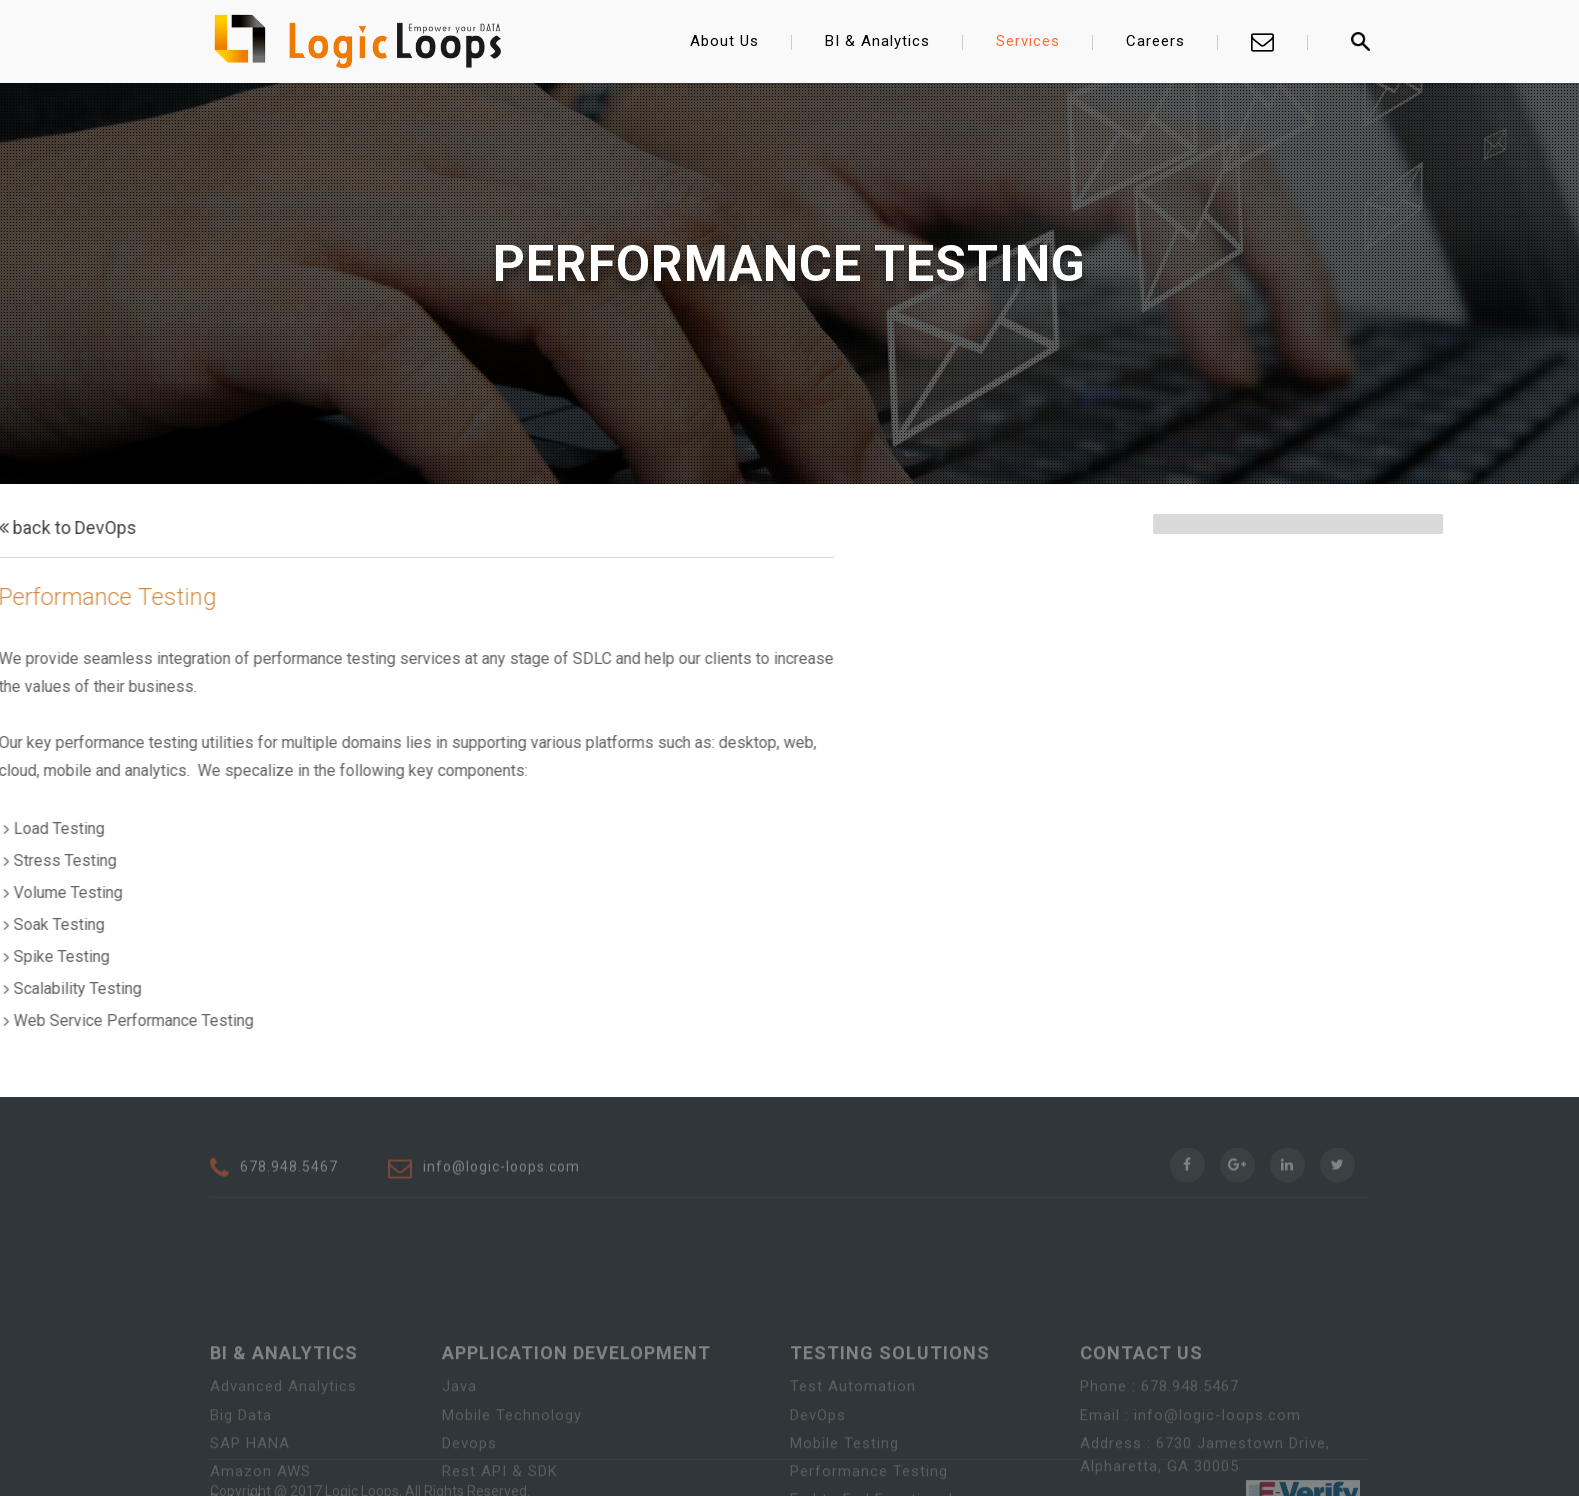 This screenshot has width=1579, height=1496. What do you see at coordinates (1159, 1434) in the screenshot?
I see `Phone : 678.948.5467` at bounding box center [1159, 1434].